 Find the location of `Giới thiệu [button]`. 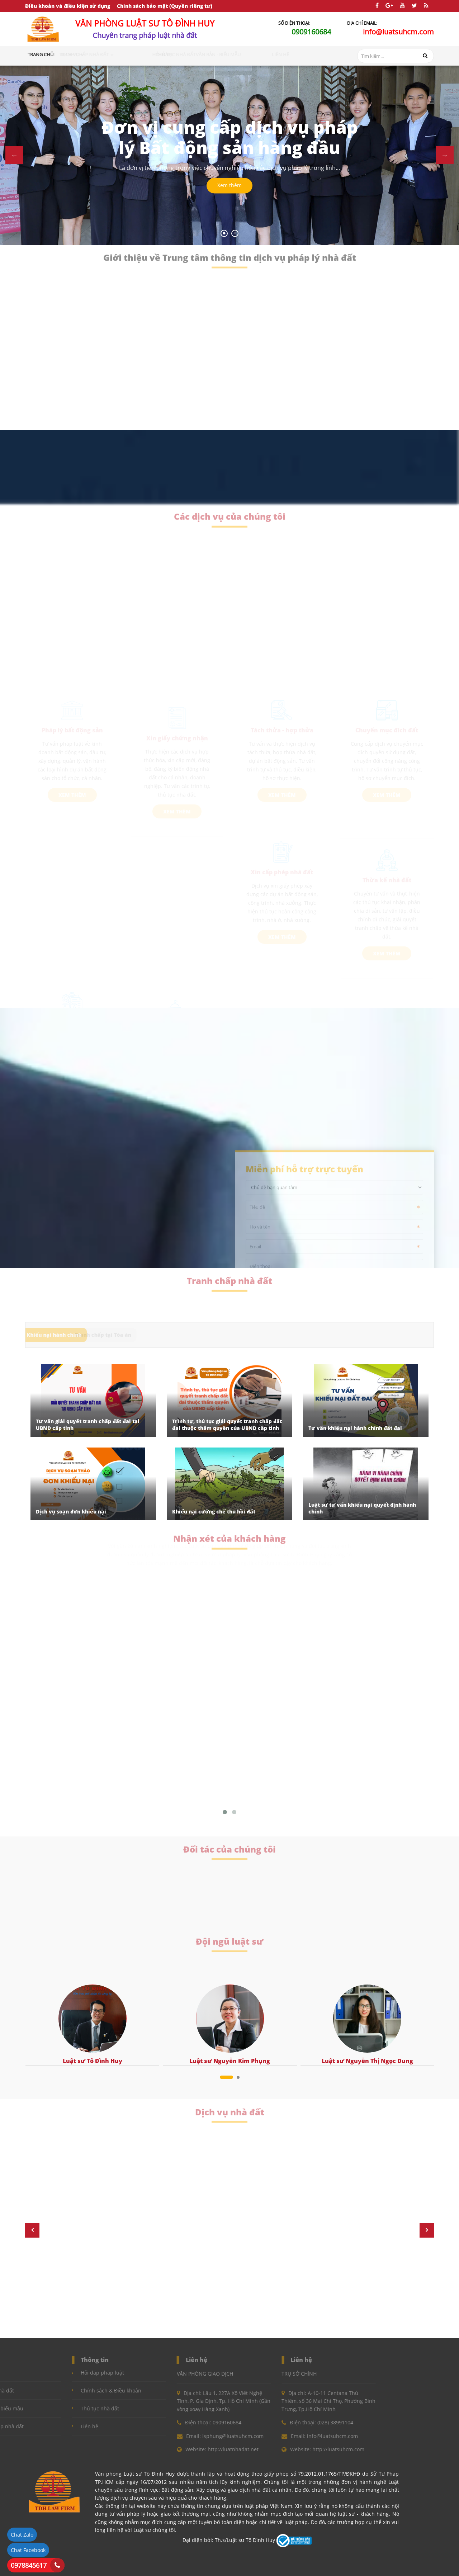

Giới thiệu [button] is located at coordinates (70, 54).